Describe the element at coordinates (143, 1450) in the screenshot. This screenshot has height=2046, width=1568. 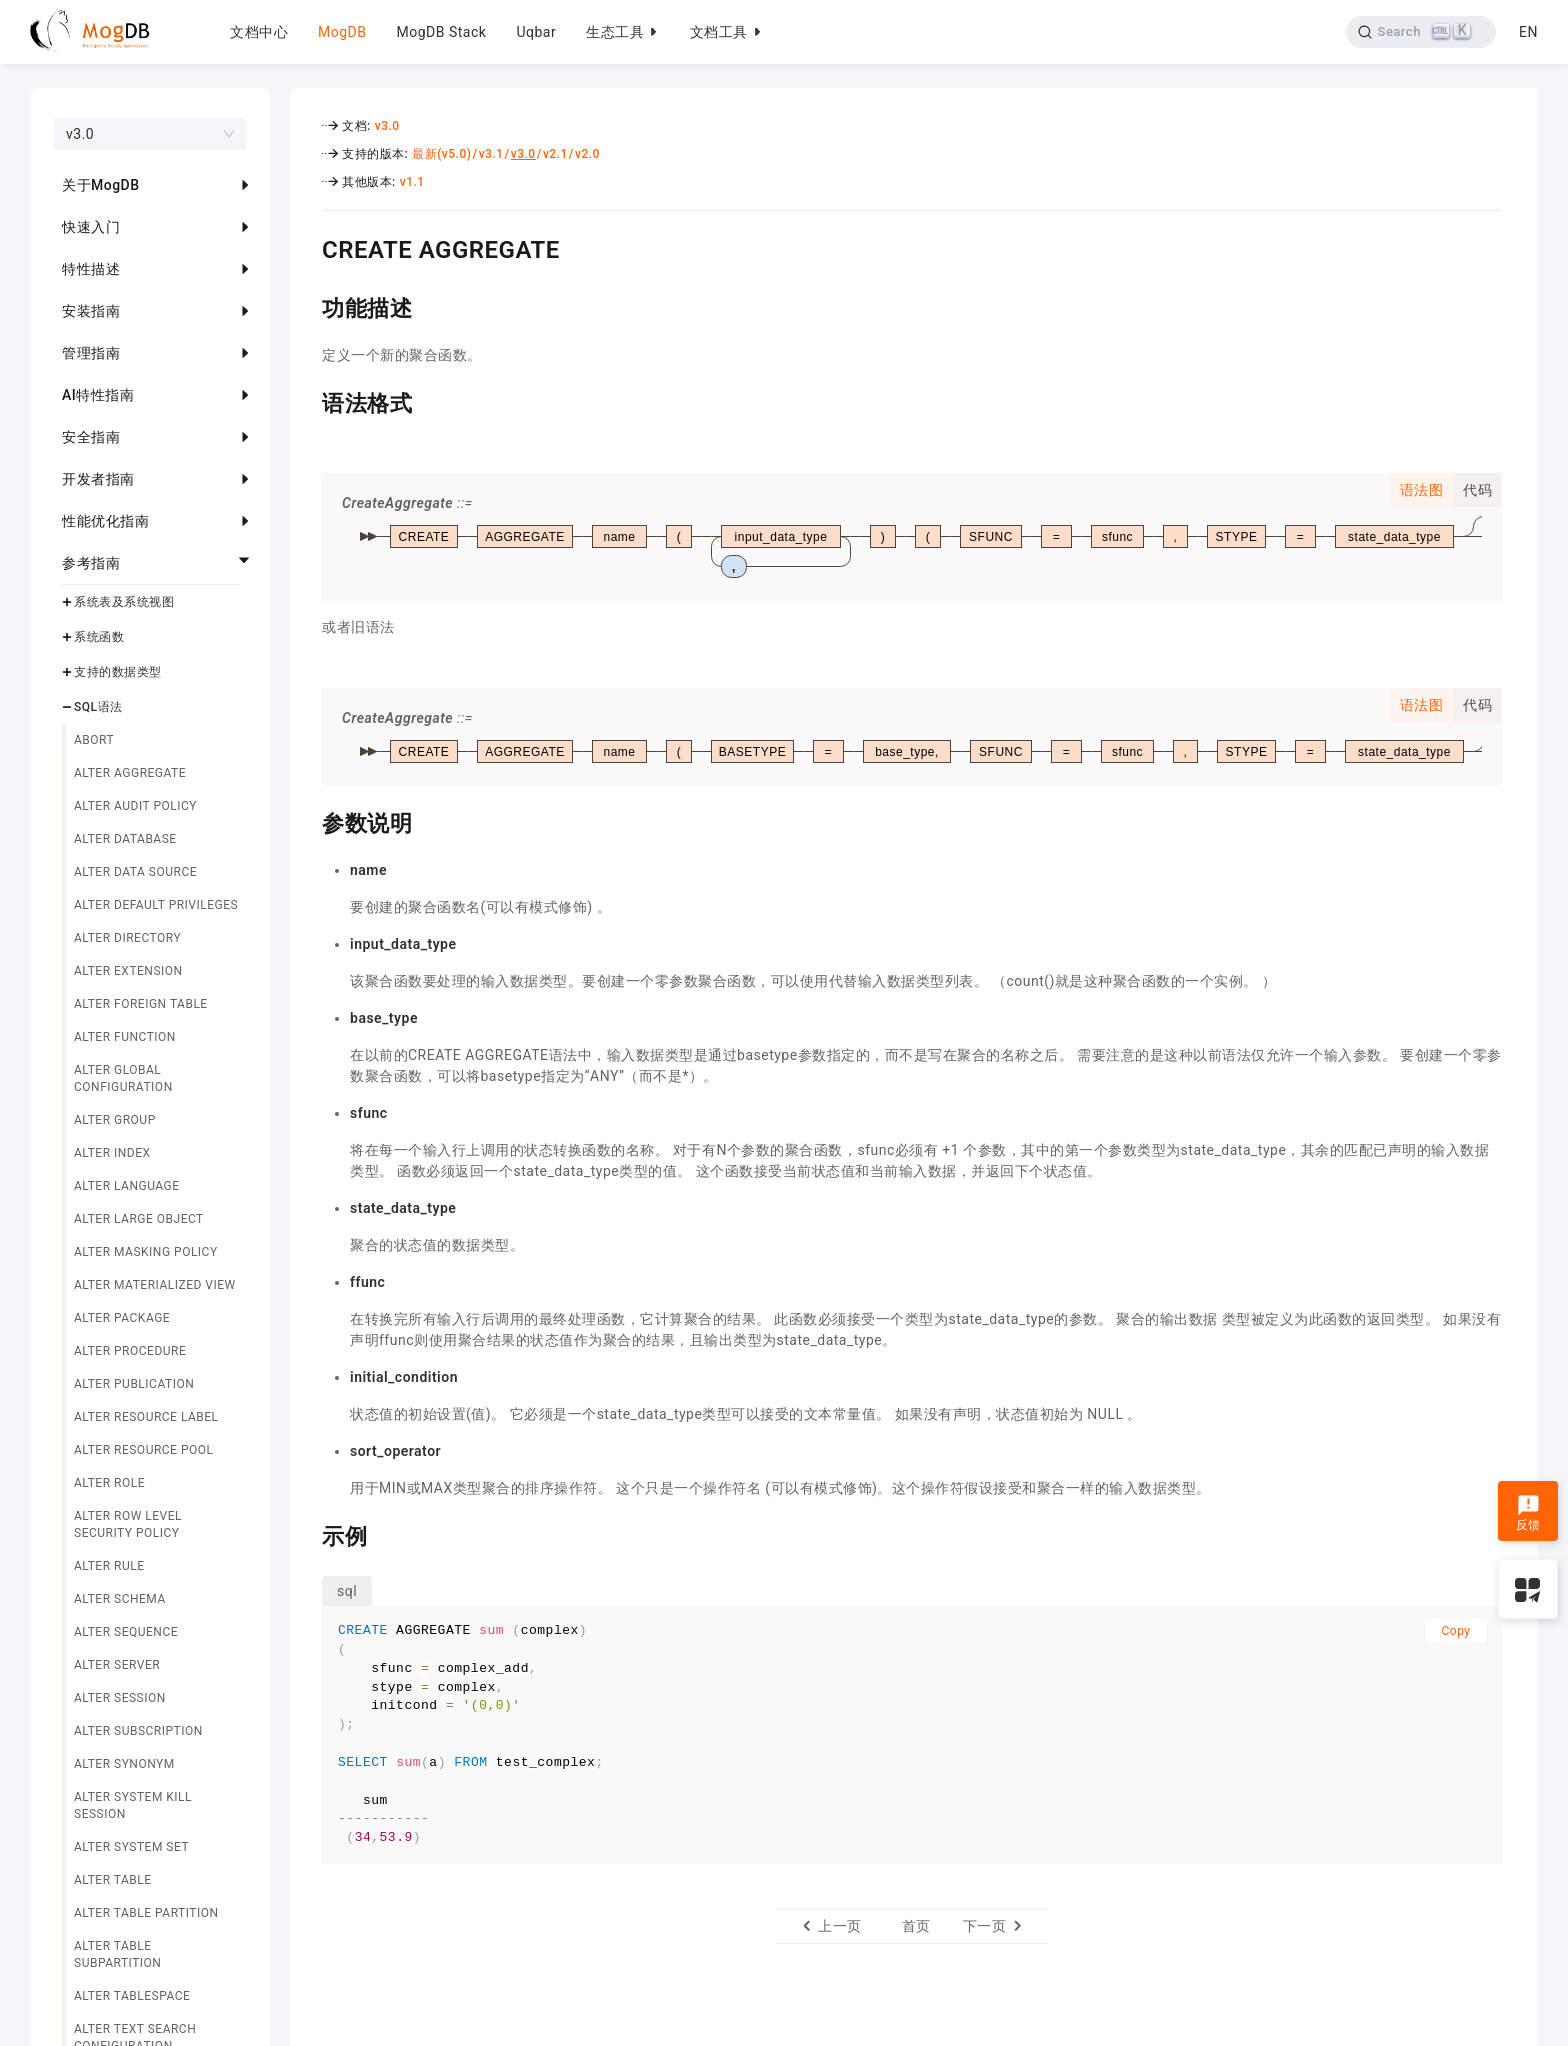
I see `ALTER RESOURCE POOL` at that location.